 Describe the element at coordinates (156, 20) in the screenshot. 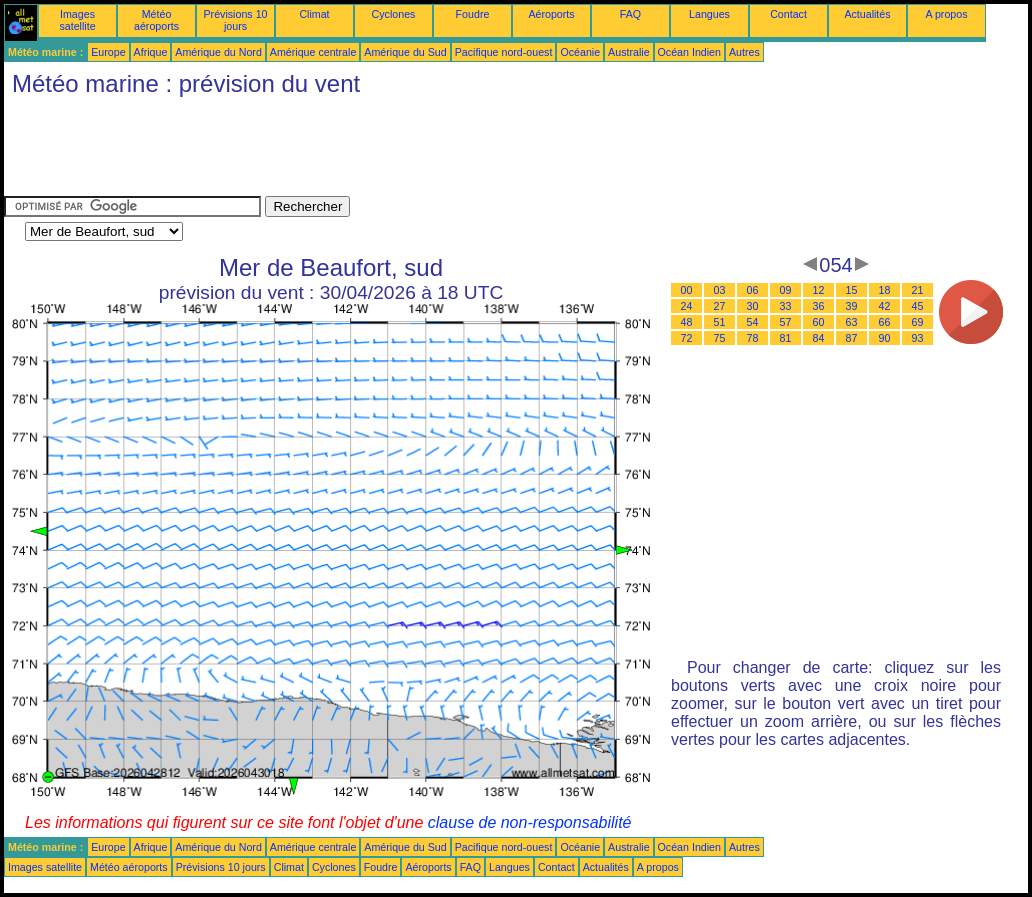

I see `Météo aéroports` at that location.